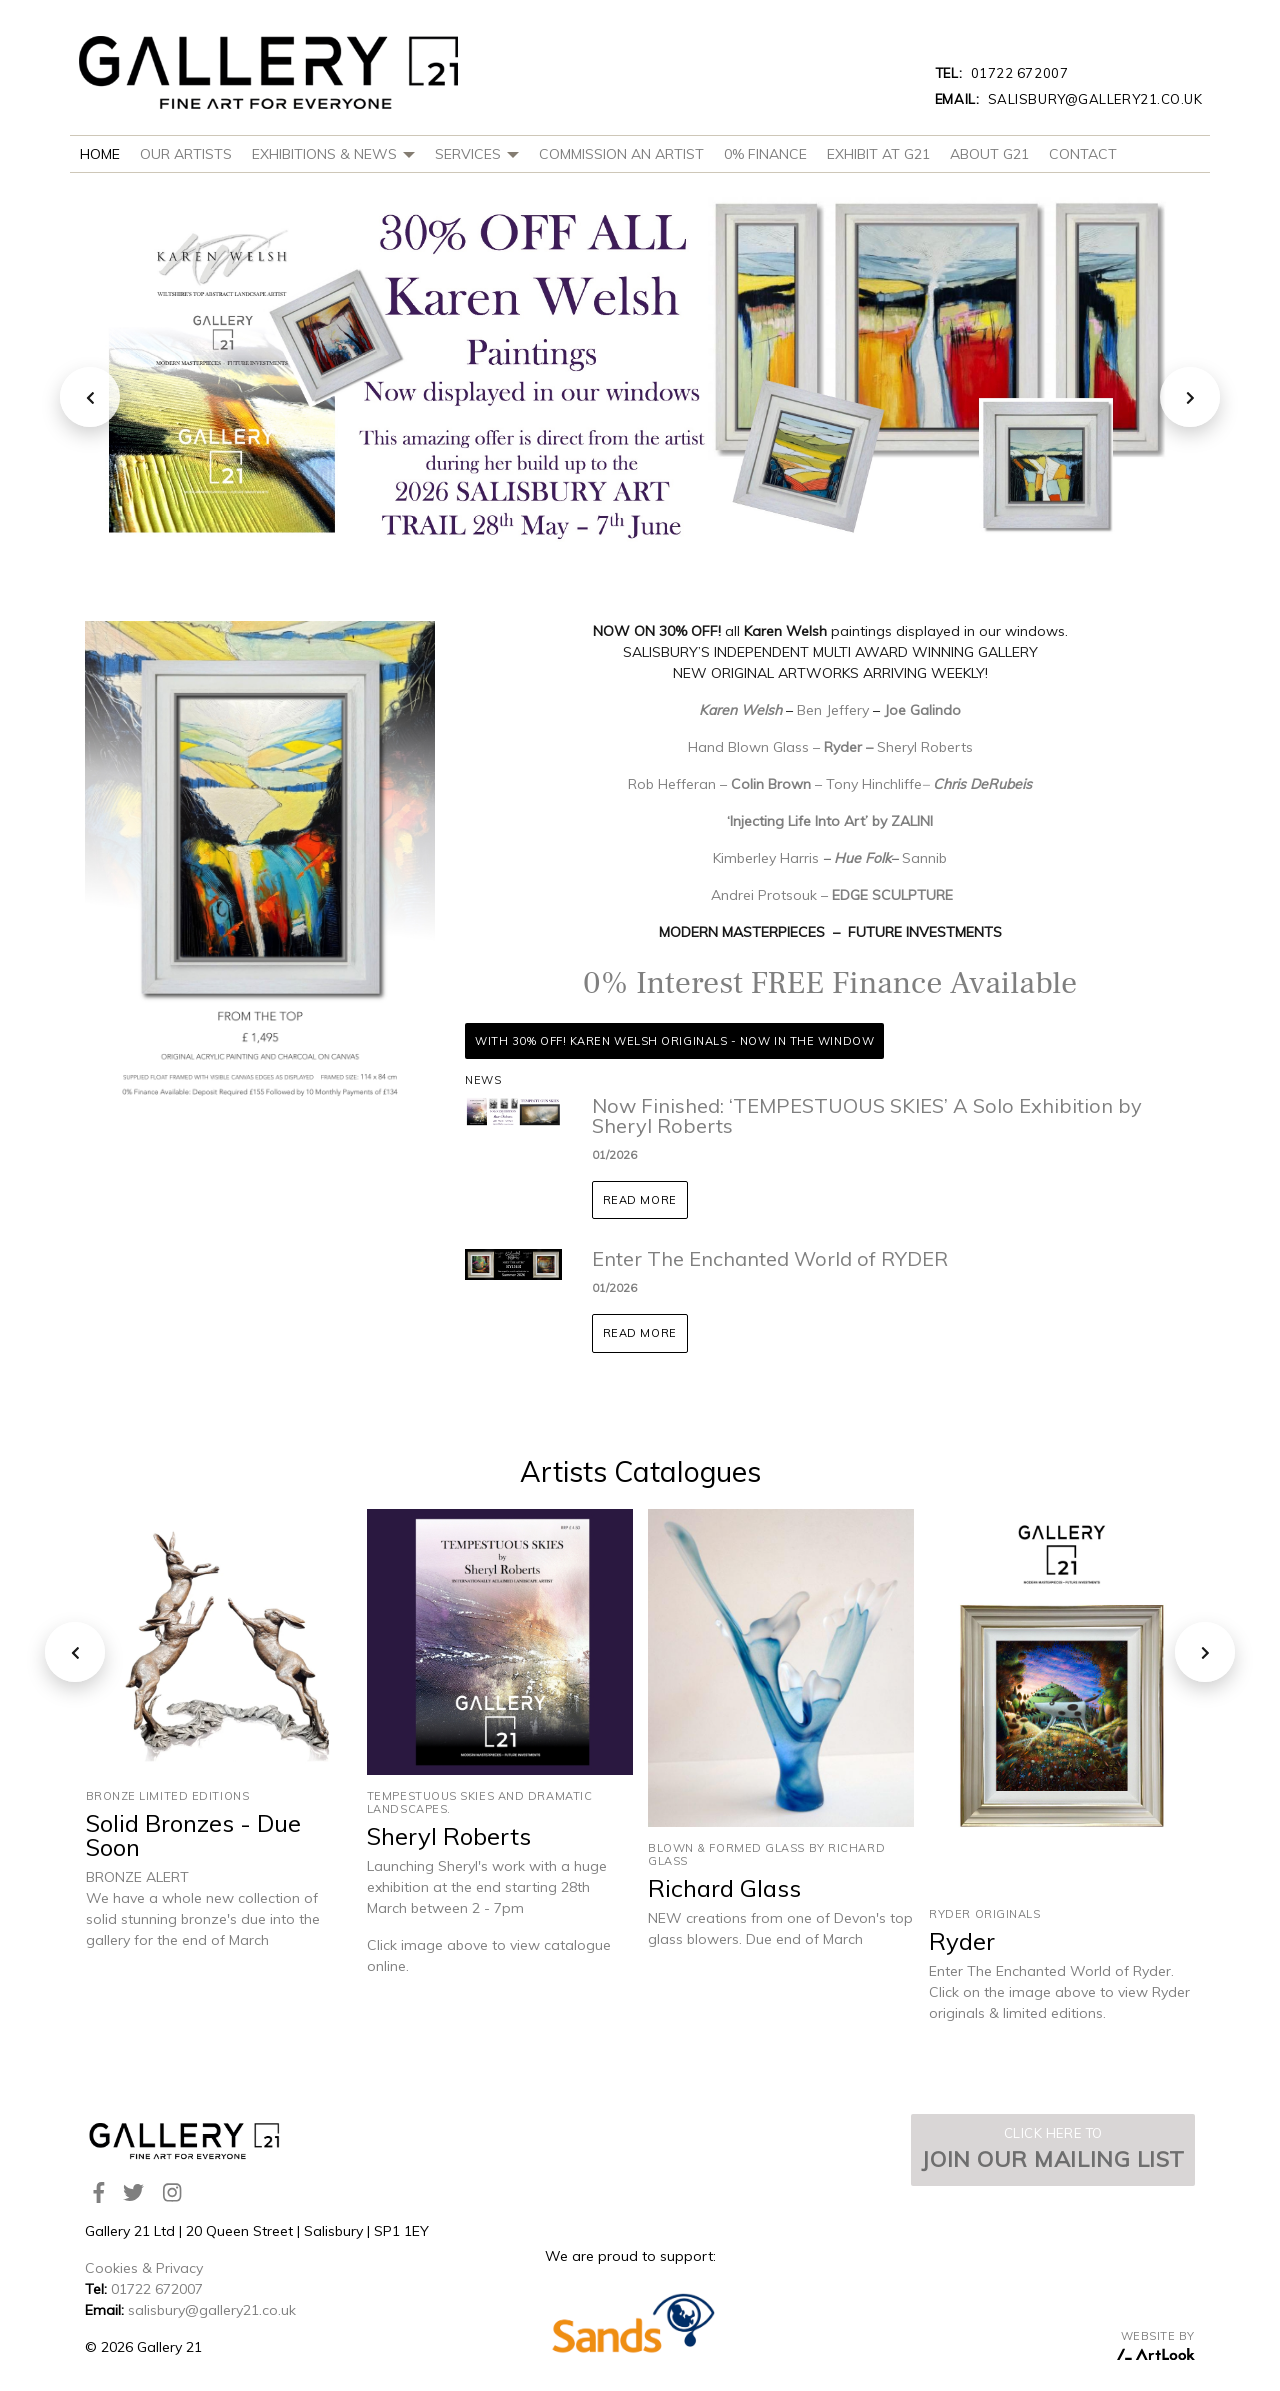  I want to click on Services [button], so click(477, 154).